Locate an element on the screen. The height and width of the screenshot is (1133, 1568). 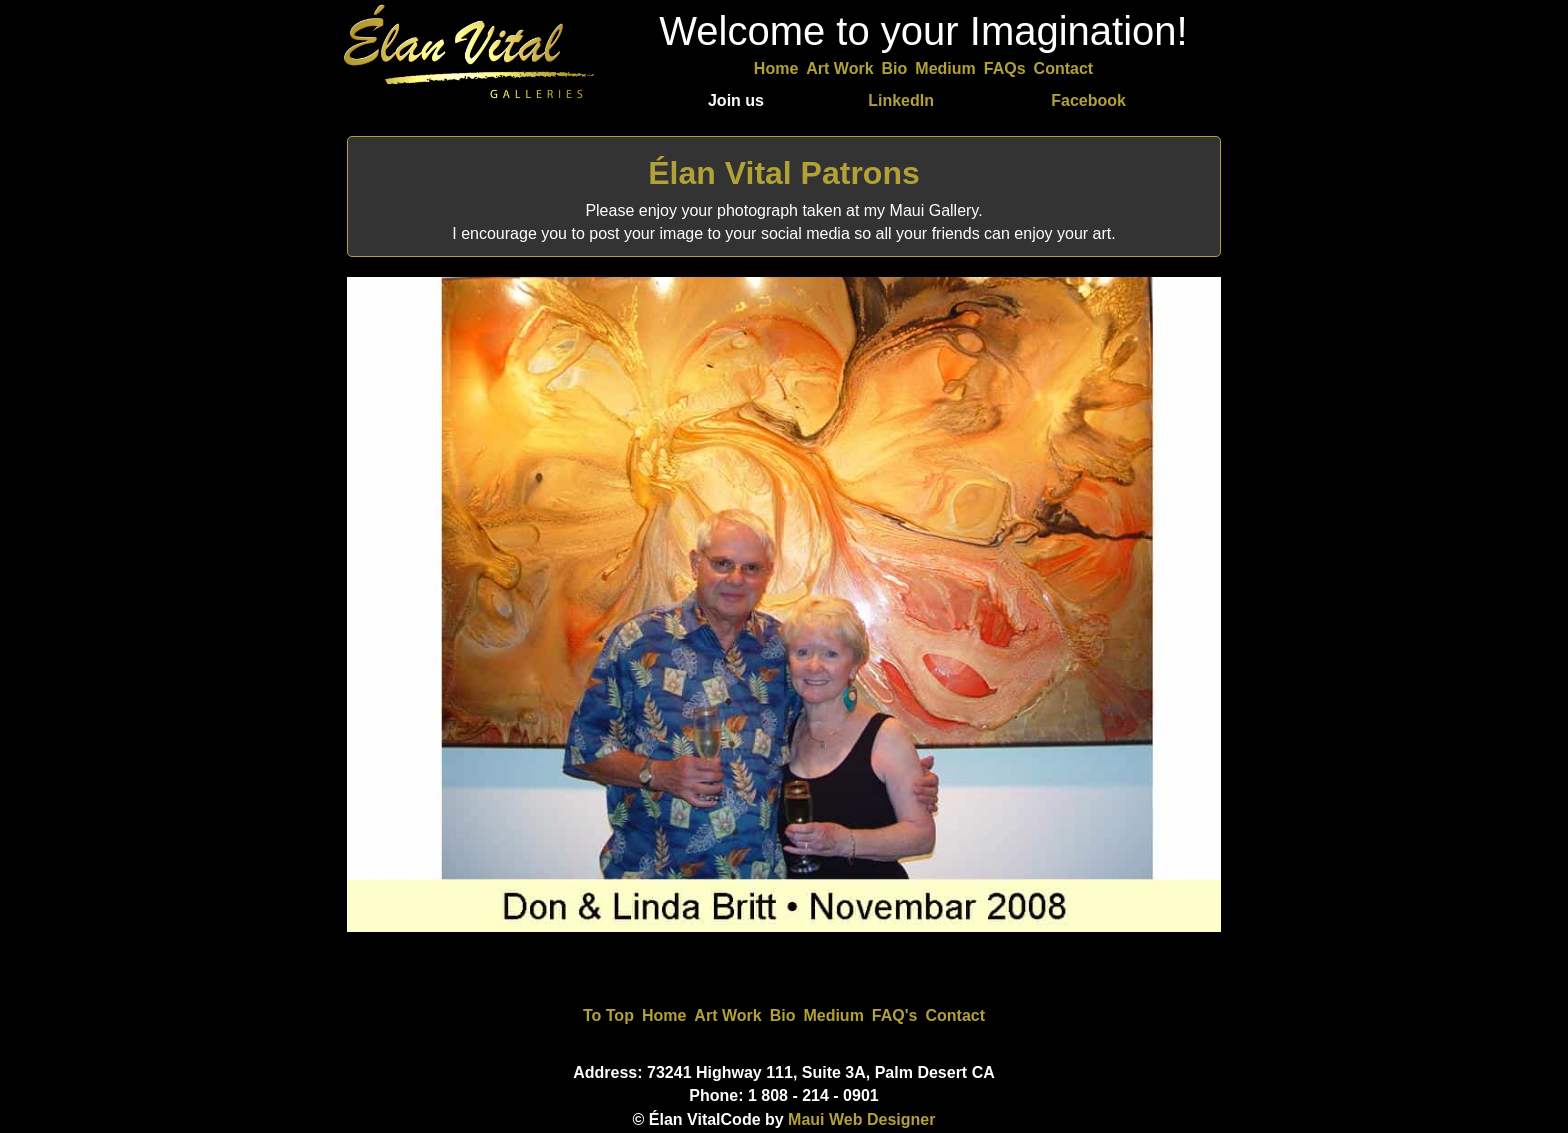
Medium is located at coordinates (945, 68).